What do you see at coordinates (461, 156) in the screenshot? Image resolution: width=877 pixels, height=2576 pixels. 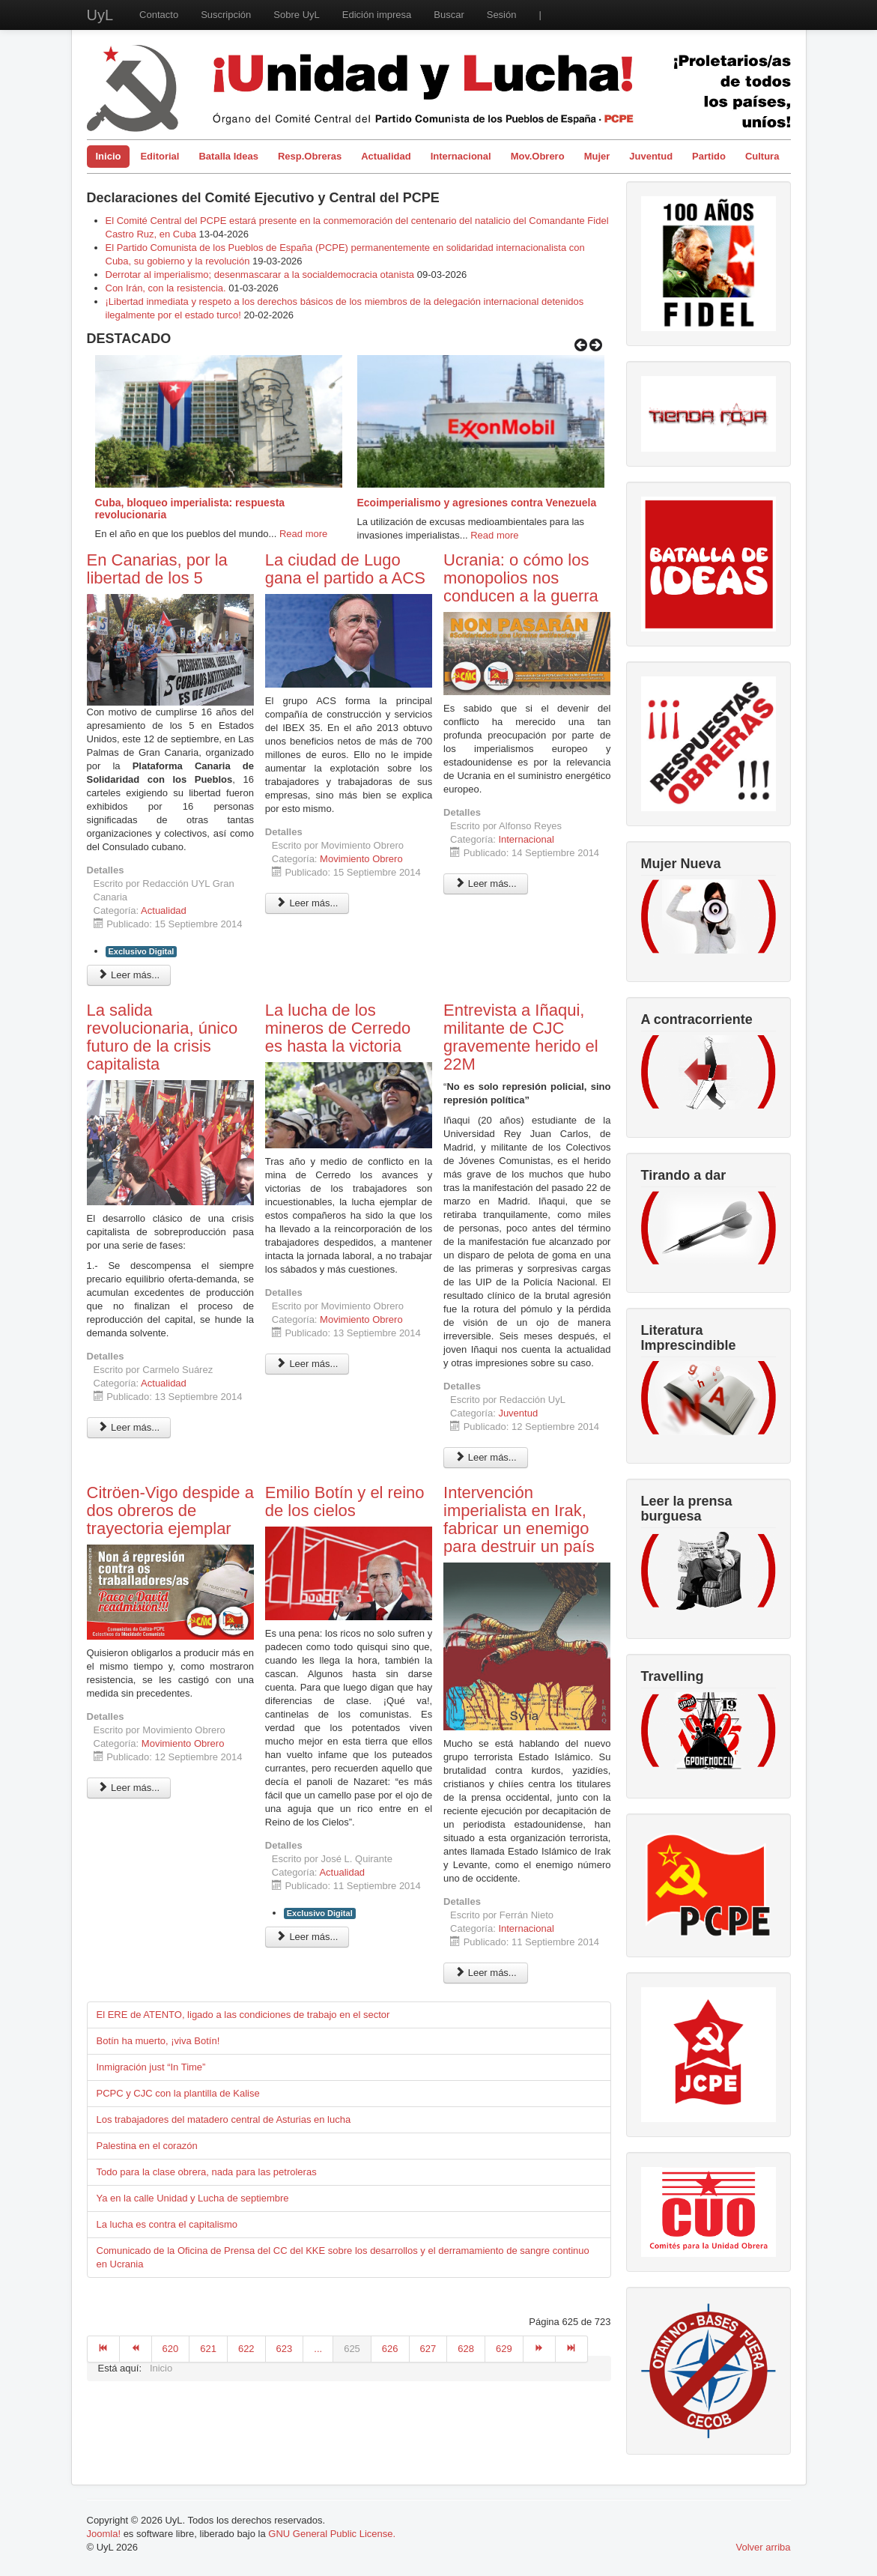 I see `Internacional` at bounding box center [461, 156].